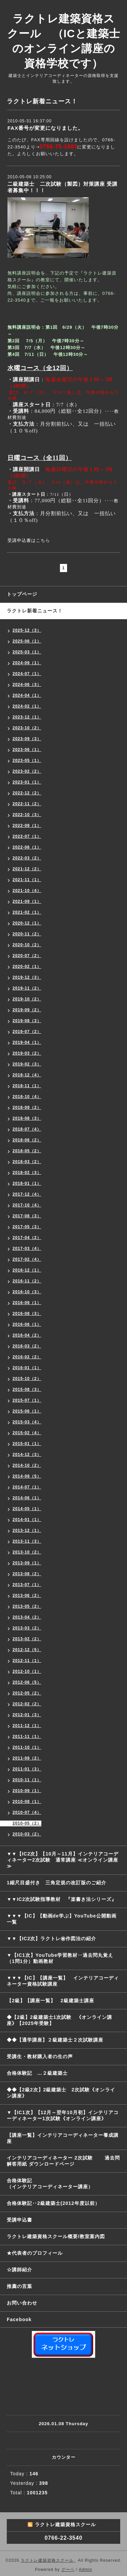 The width and height of the screenshot is (127, 2576). What do you see at coordinates (63, 1981) in the screenshot?
I see `▼▼▼【IC】【講座一覧】 インテリアコーディネーター資格試験講座` at bounding box center [63, 1981].